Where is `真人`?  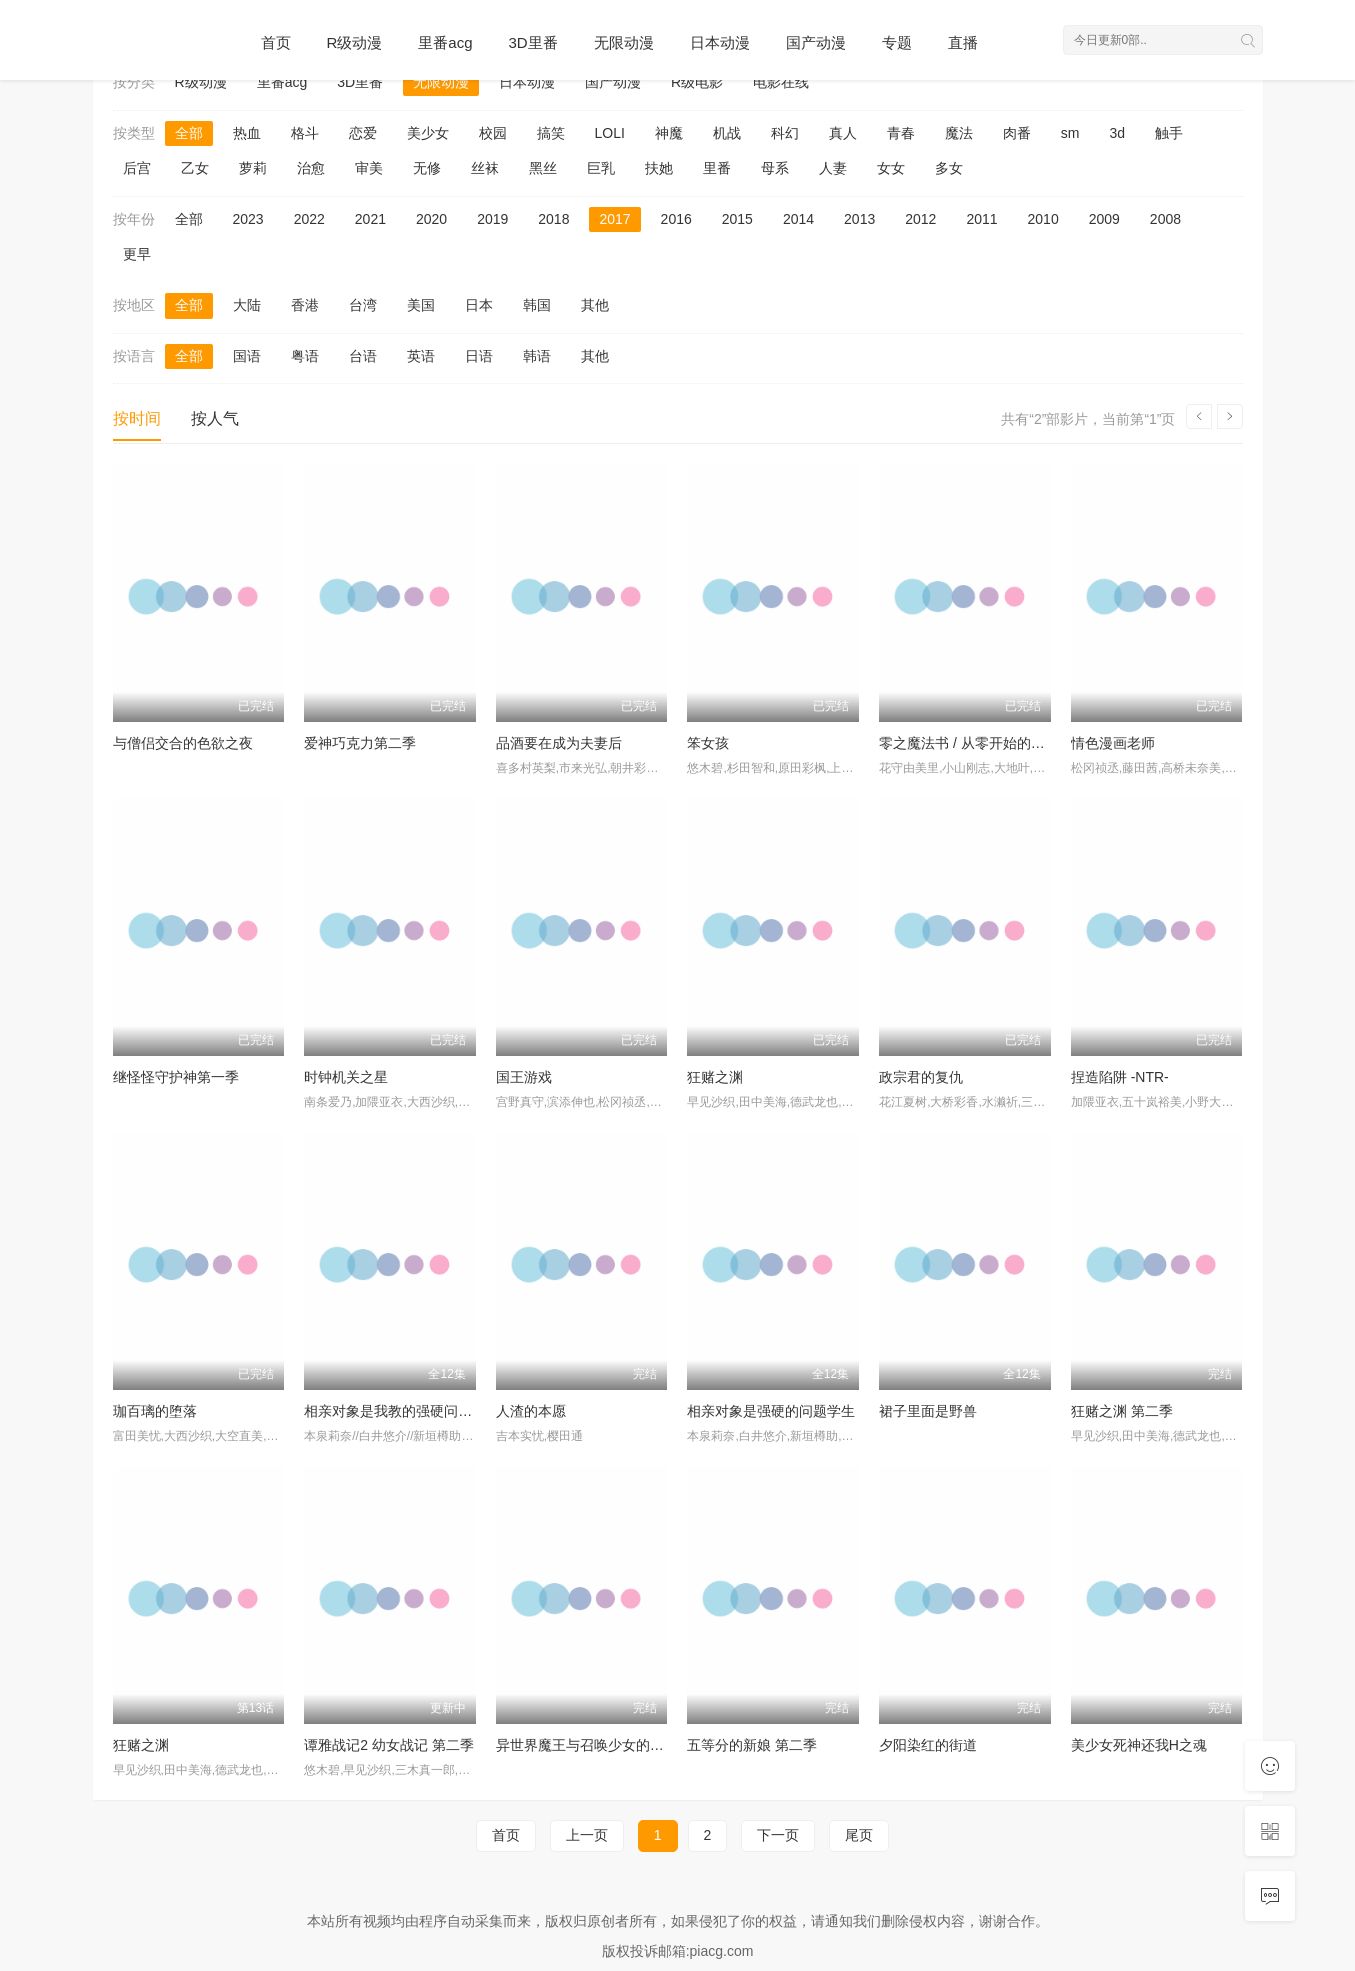 真人 is located at coordinates (843, 133).